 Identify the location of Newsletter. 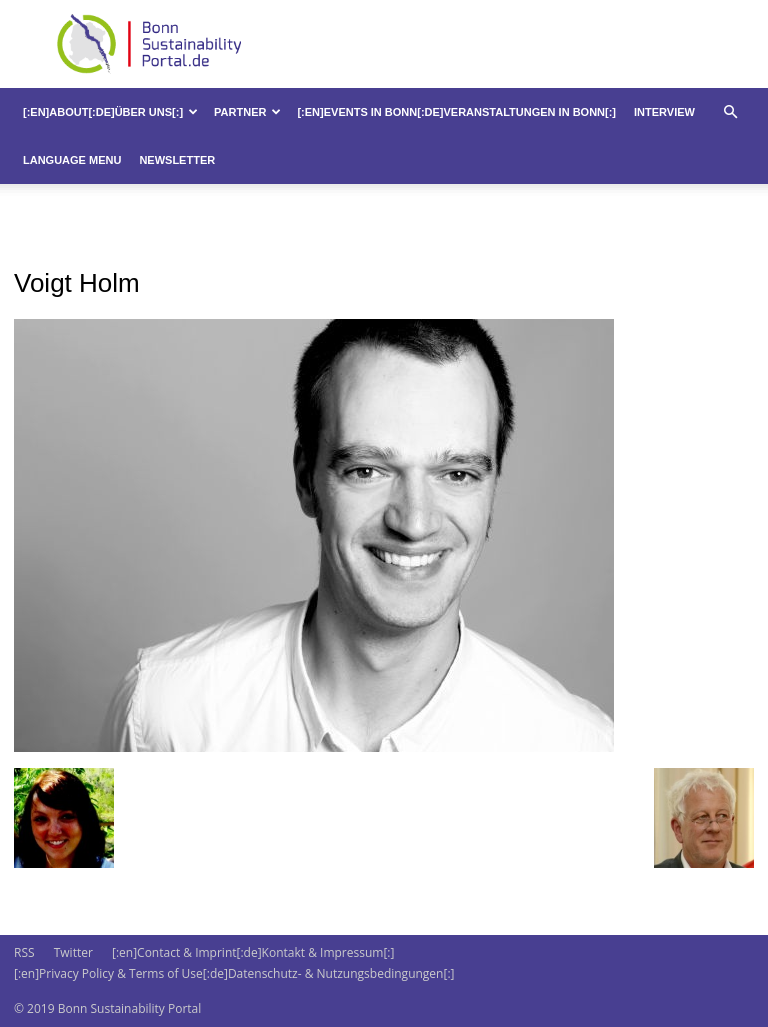
(177, 160).